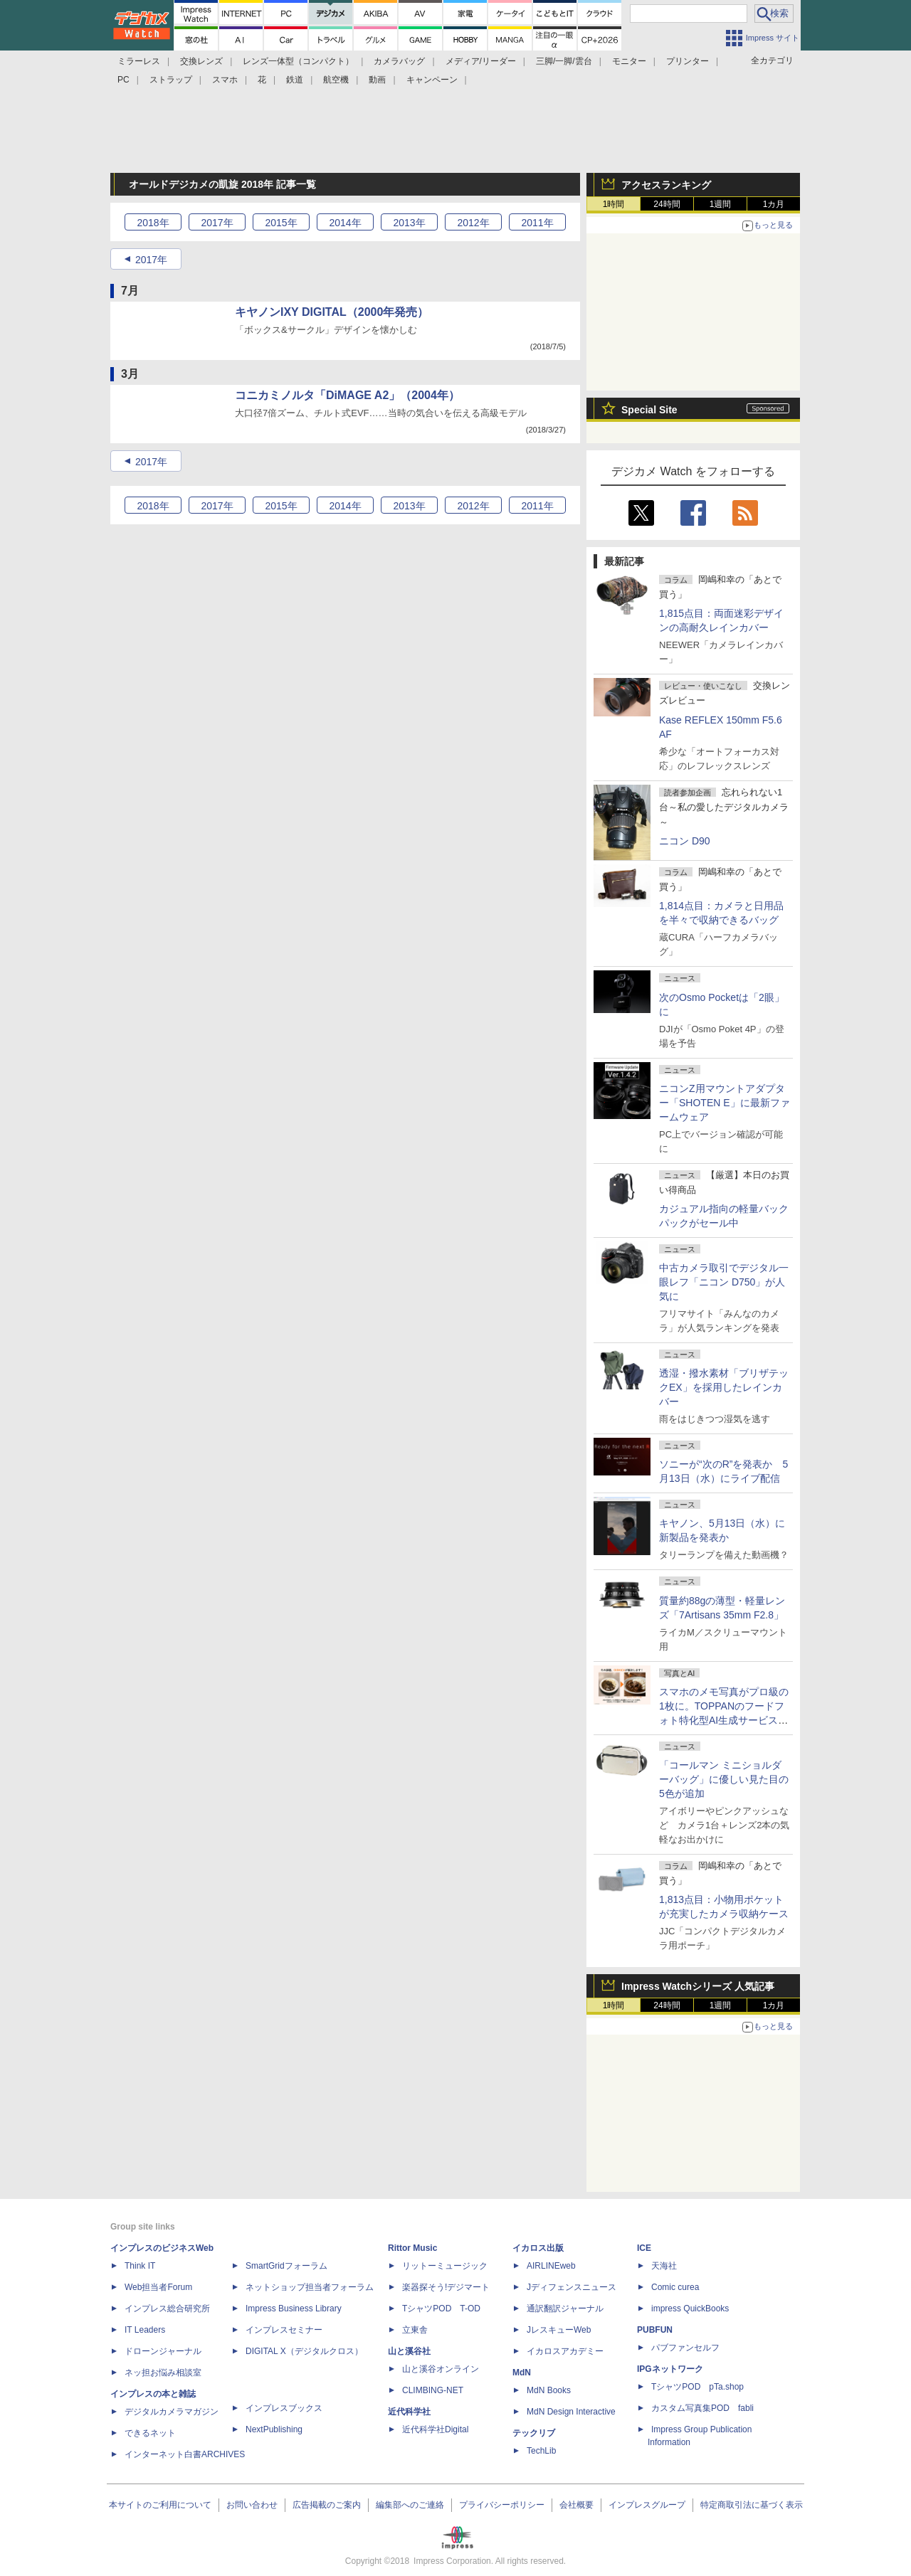 This screenshot has height=2576, width=911. What do you see at coordinates (160, 2505) in the screenshot?
I see `本サイトのご利用について` at bounding box center [160, 2505].